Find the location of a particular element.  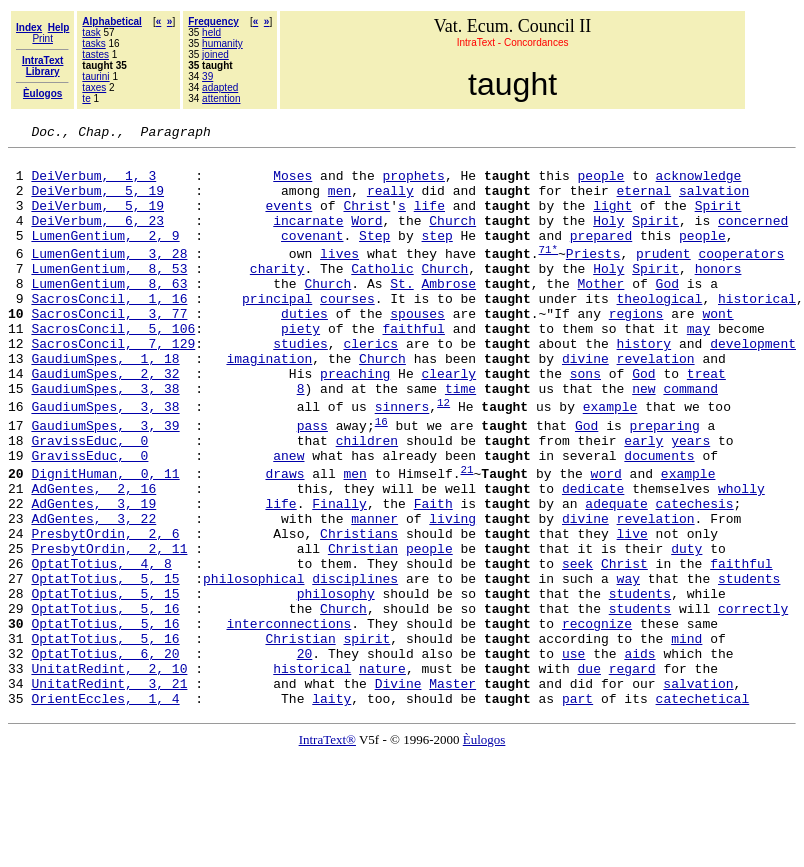

anew is located at coordinates (288, 518).